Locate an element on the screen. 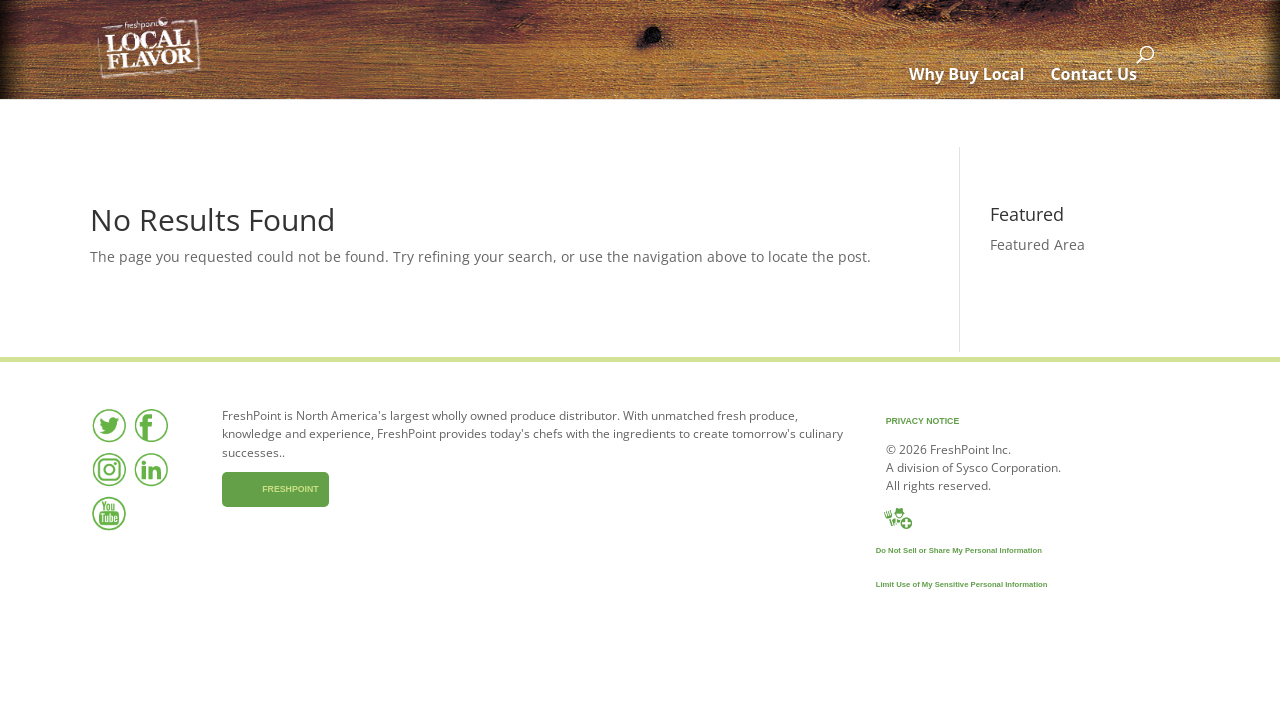 This screenshot has width=1280, height=720. Why Buy Local is located at coordinates (979, 123).